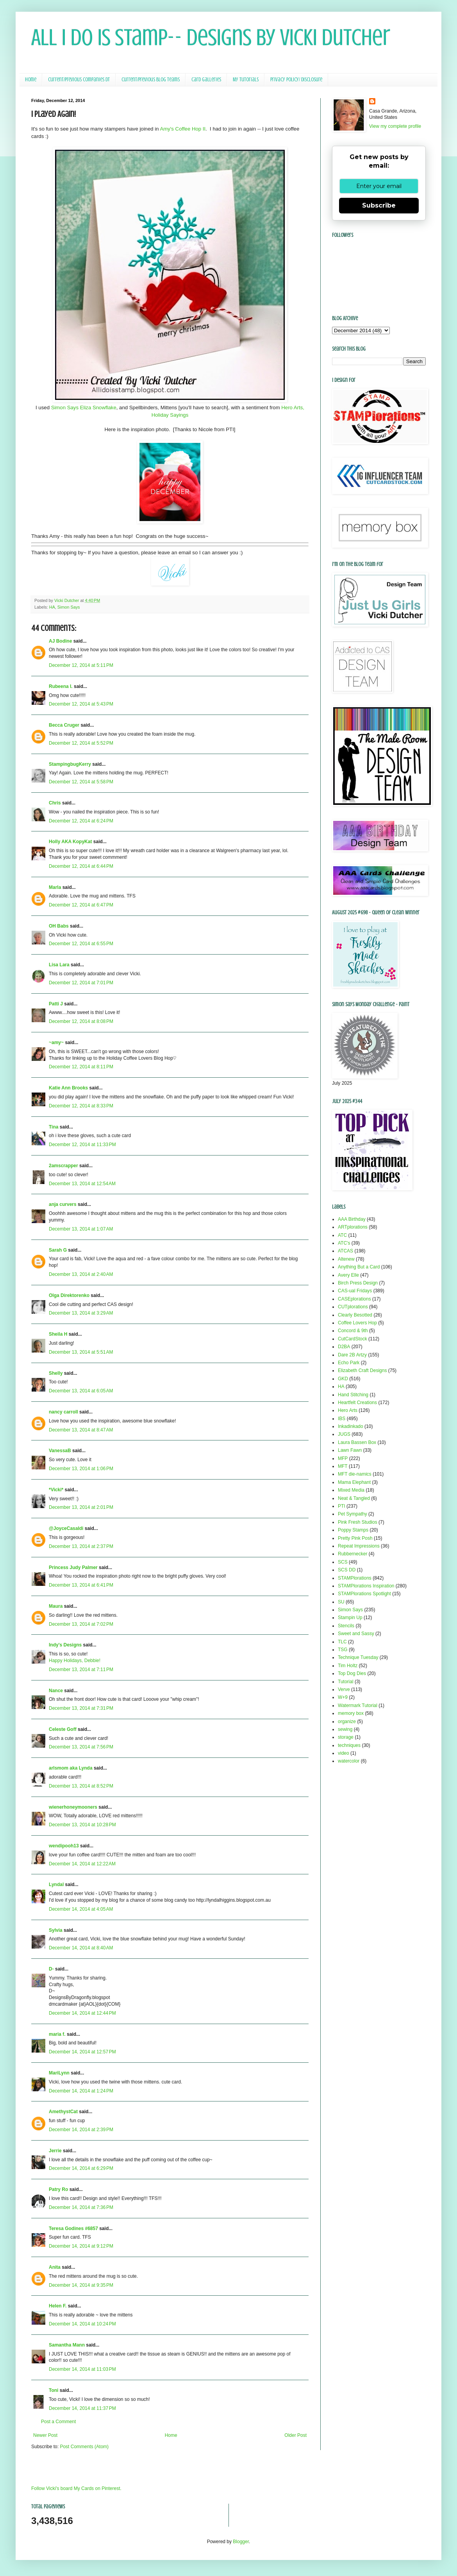 Image resolution: width=457 pixels, height=2576 pixels. Describe the element at coordinates (56, 1004) in the screenshot. I see `Patti J` at that location.